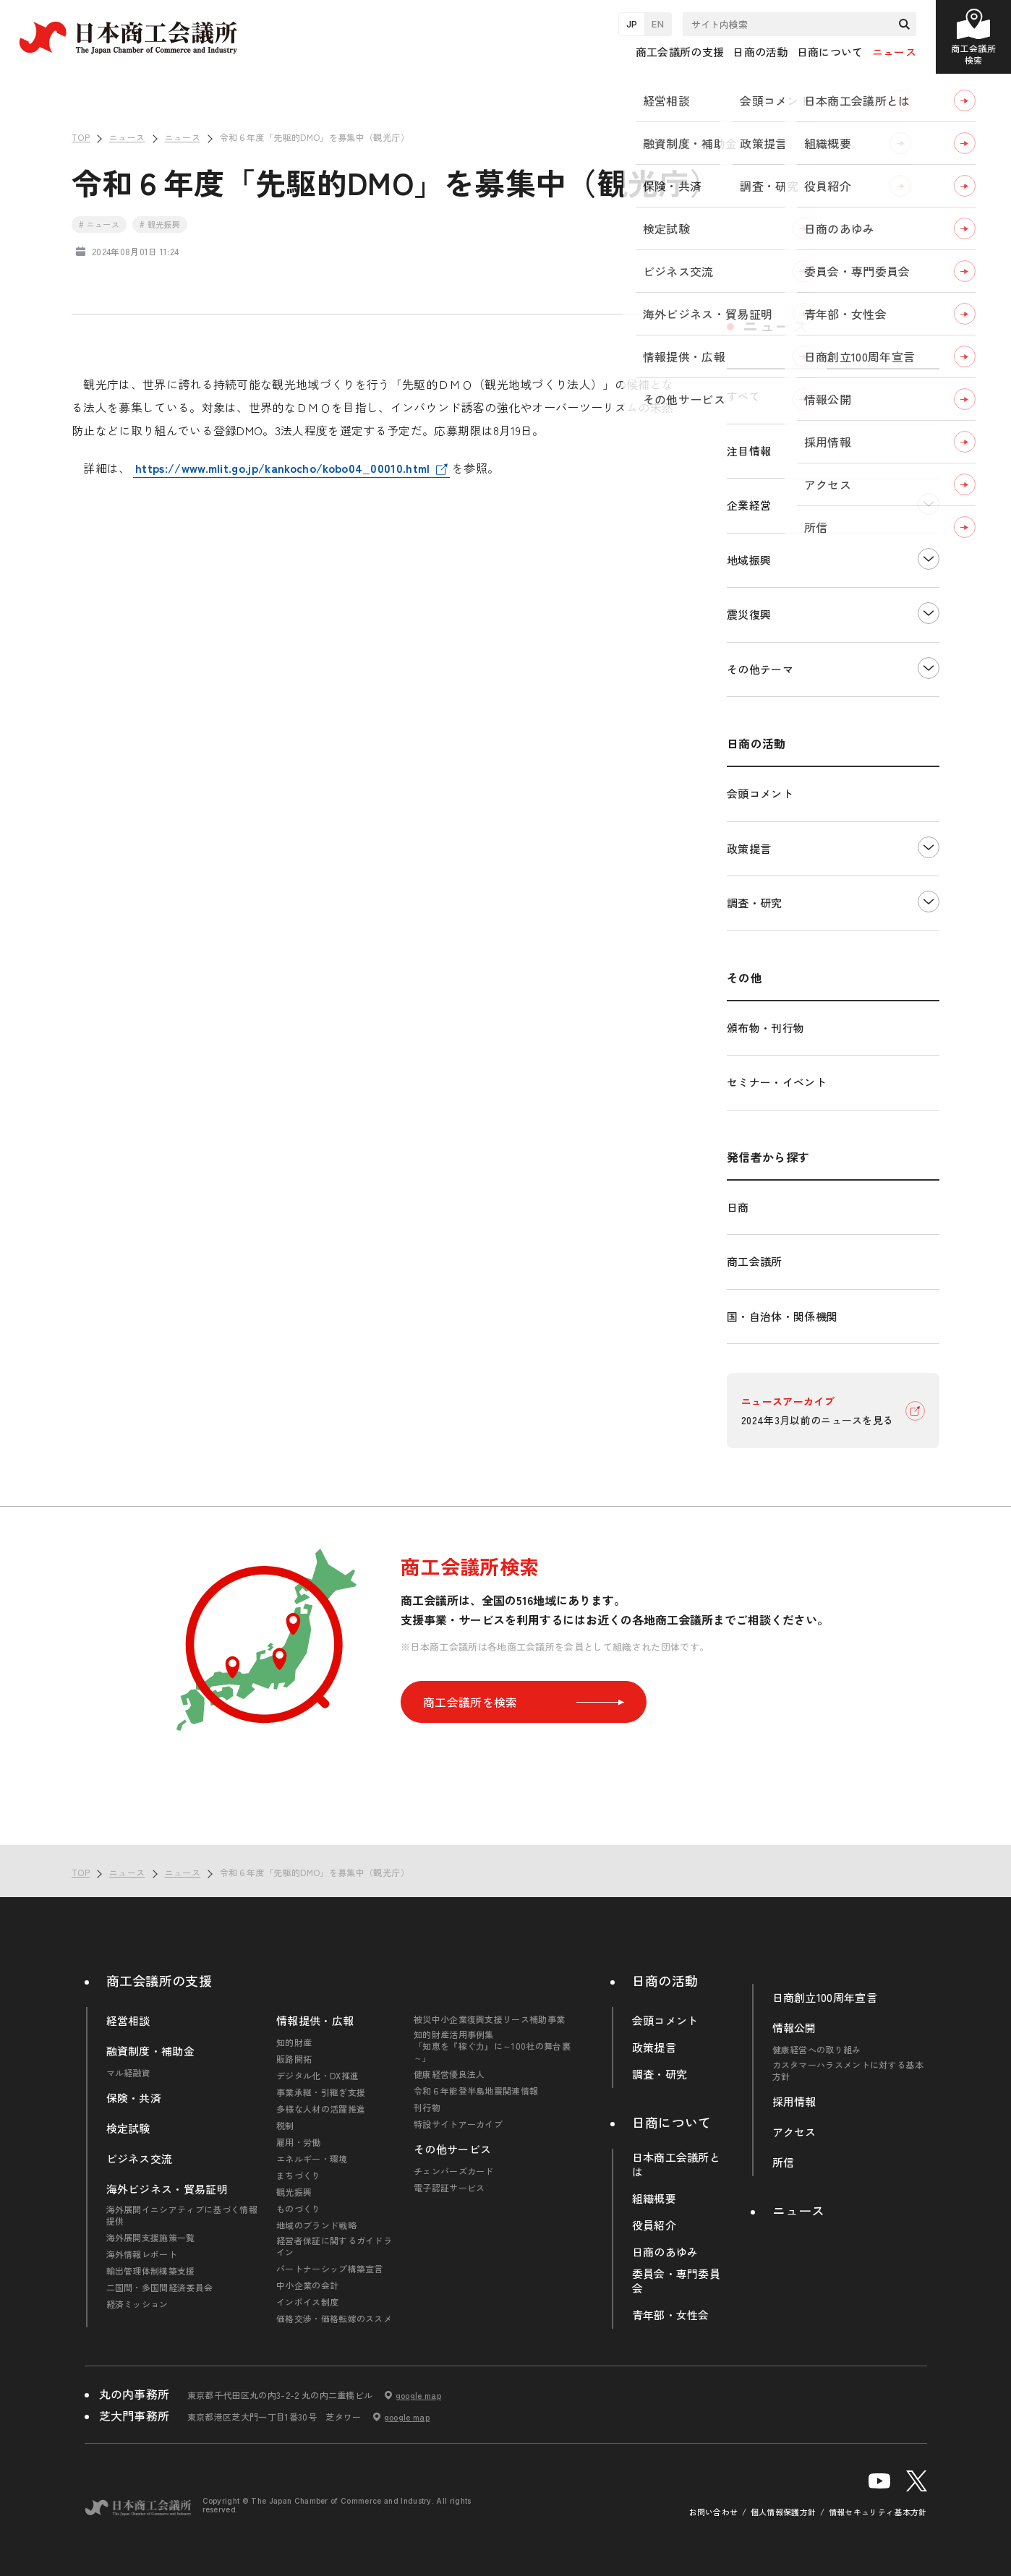 This screenshot has height=2576, width=1011. Describe the element at coordinates (427, 2107) in the screenshot. I see `刊行物` at that location.